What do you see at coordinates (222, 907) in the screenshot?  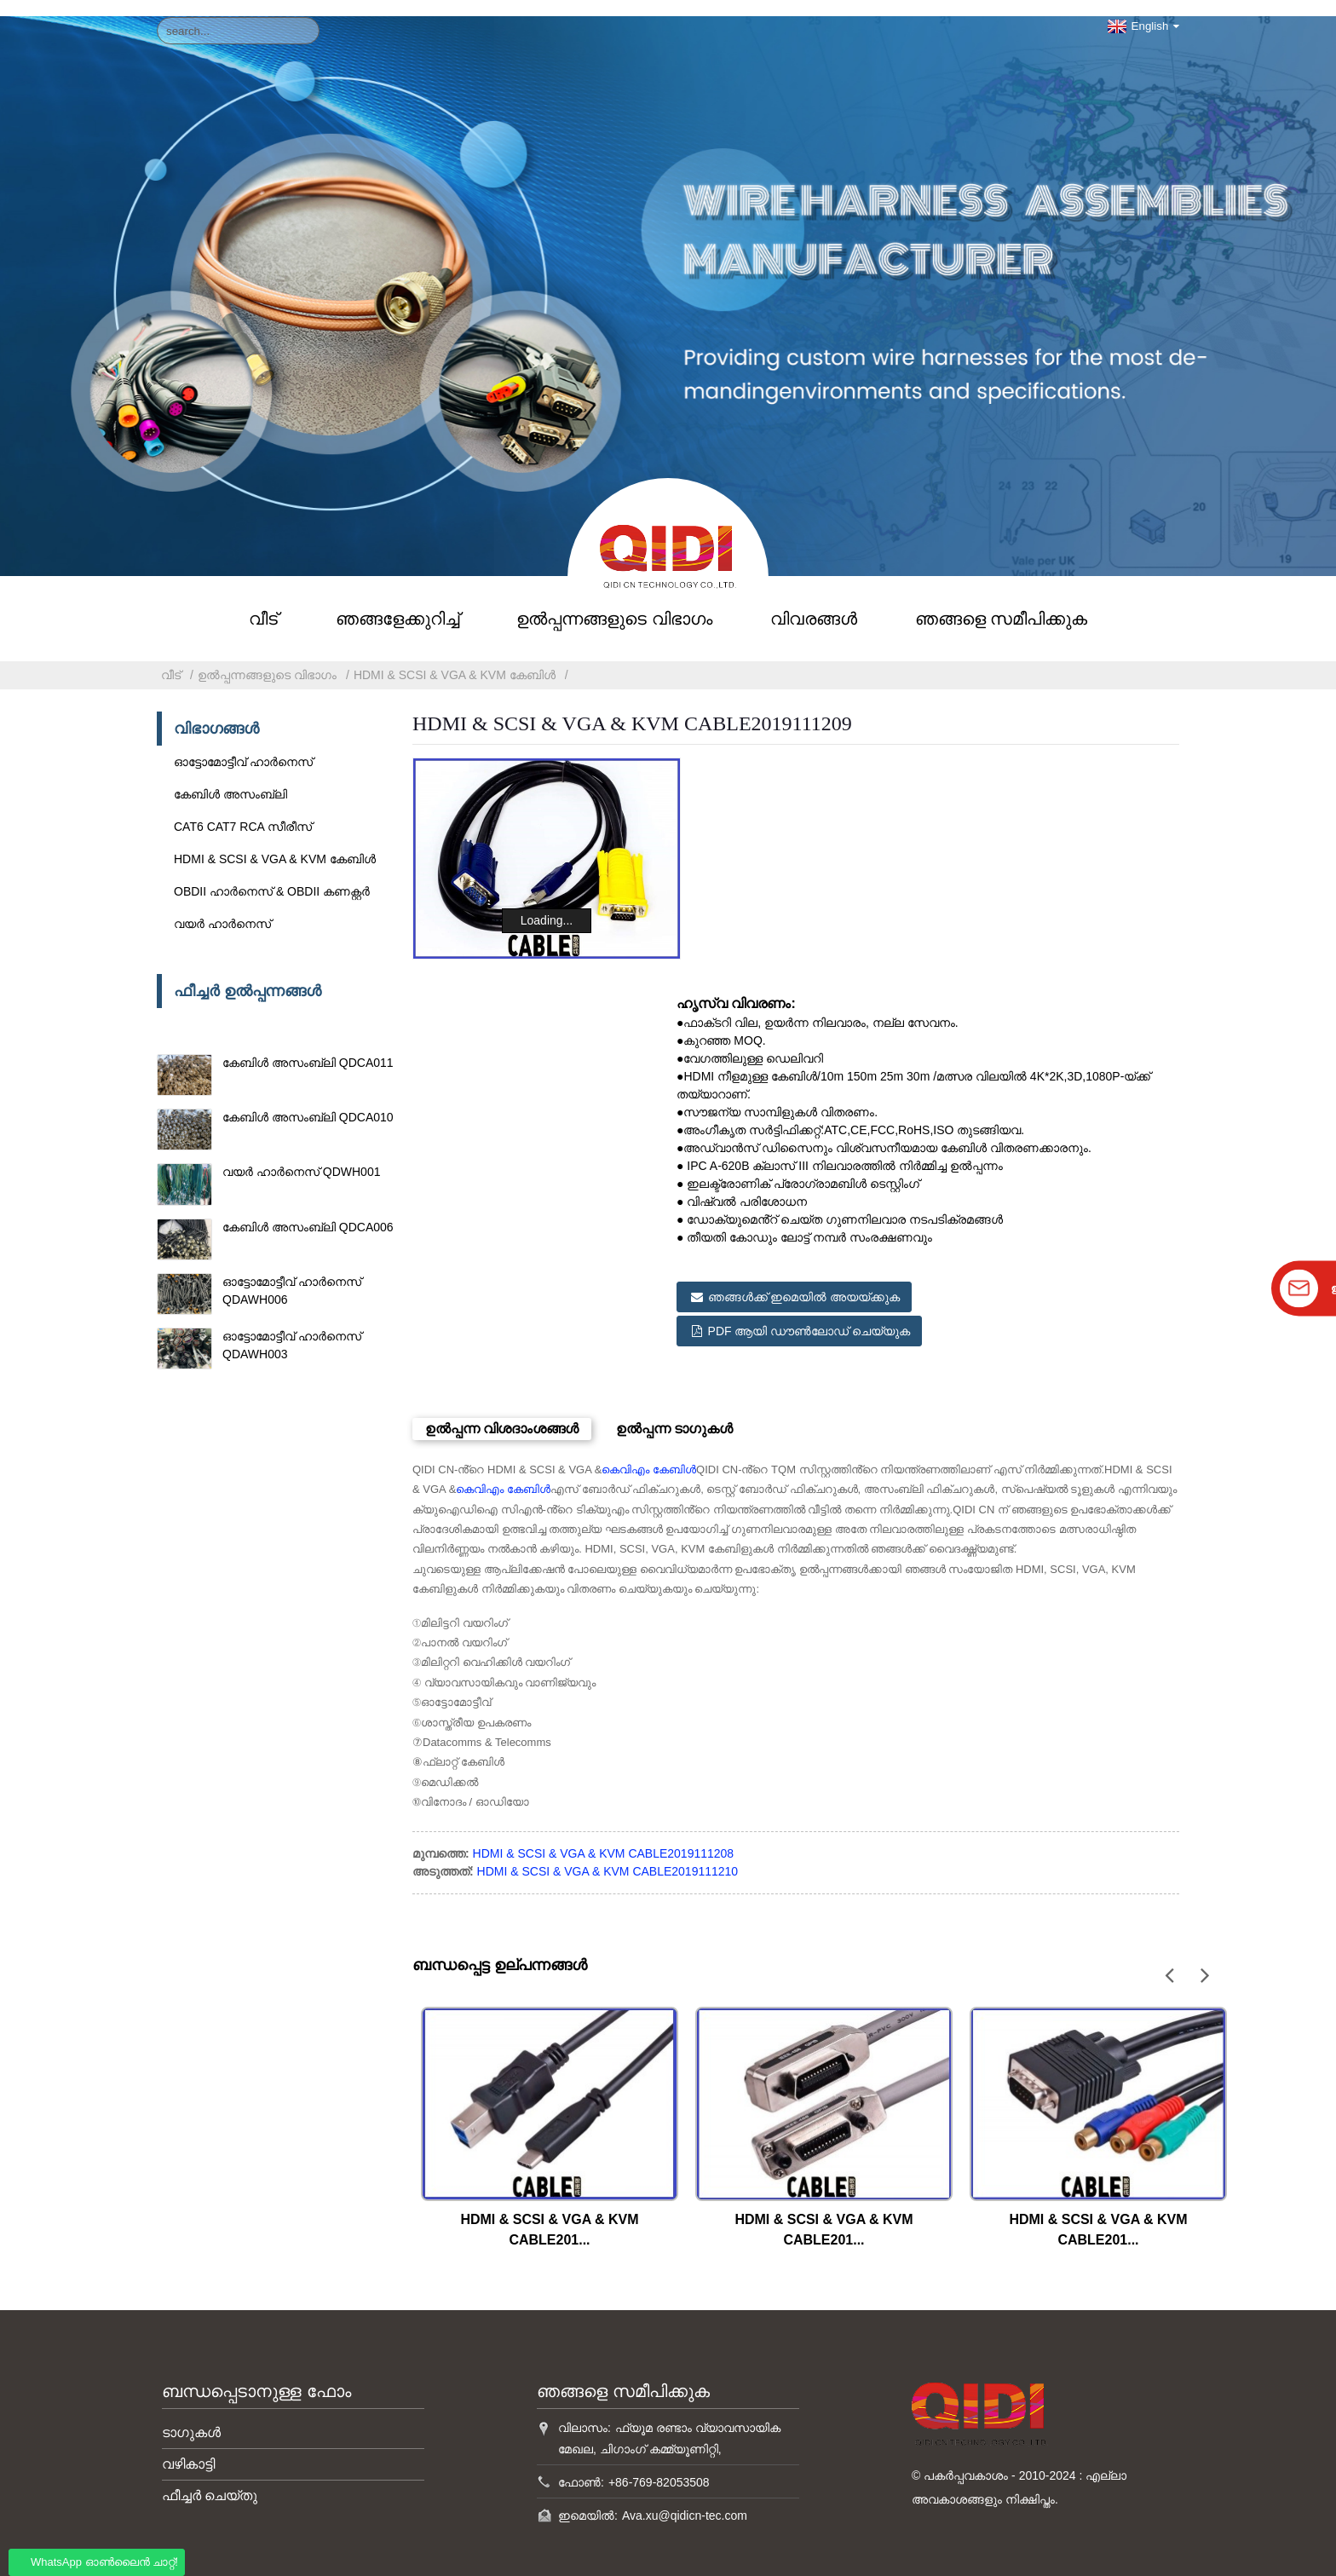 I see `വയർ ഹാർനെസ്` at bounding box center [222, 907].